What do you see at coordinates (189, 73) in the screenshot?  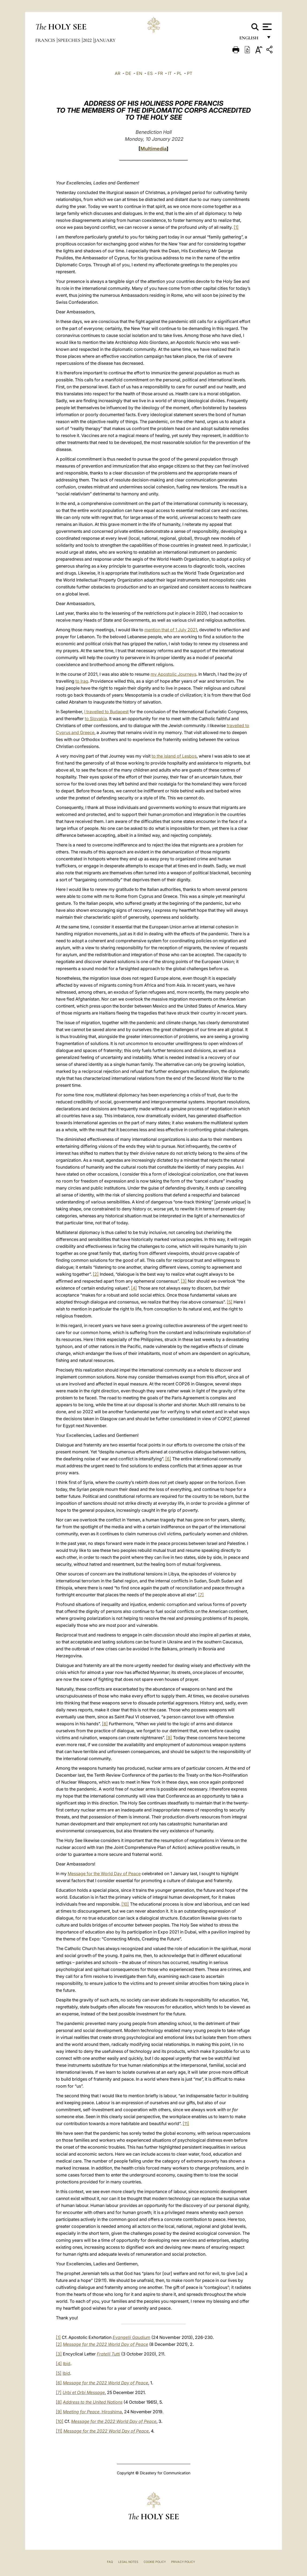 I see `PT` at bounding box center [189, 73].